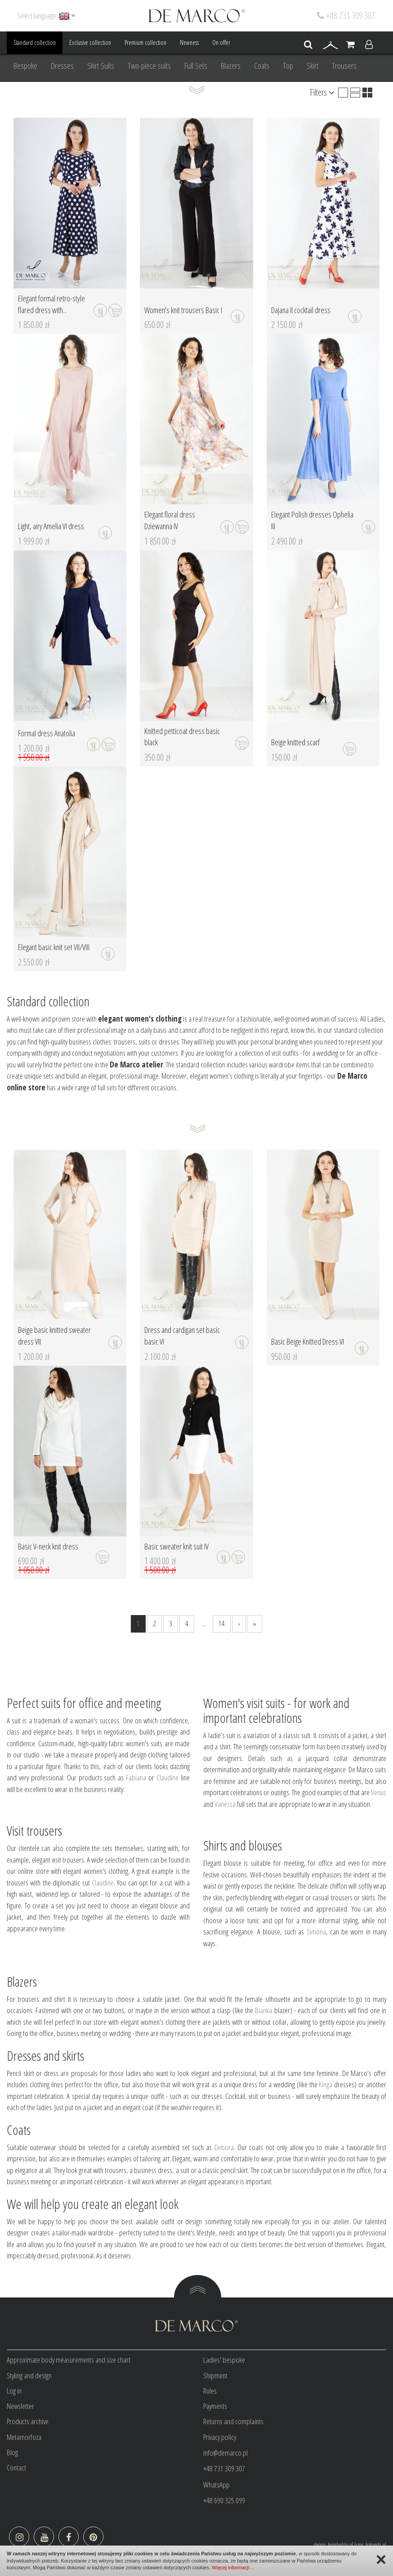 This screenshot has height=2576, width=393. I want to click on Filters, so click(322, 92).